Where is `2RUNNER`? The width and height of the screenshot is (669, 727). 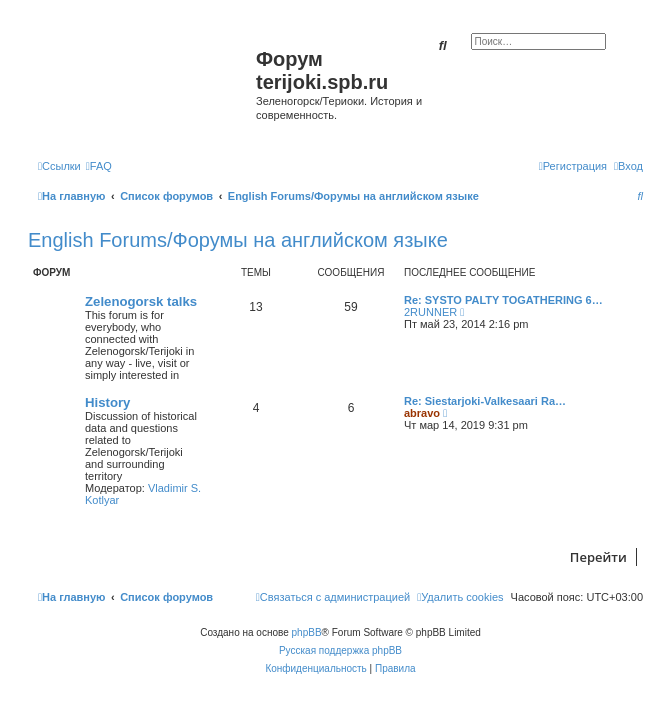
2RUNNER is located at coordinates (430, 312).